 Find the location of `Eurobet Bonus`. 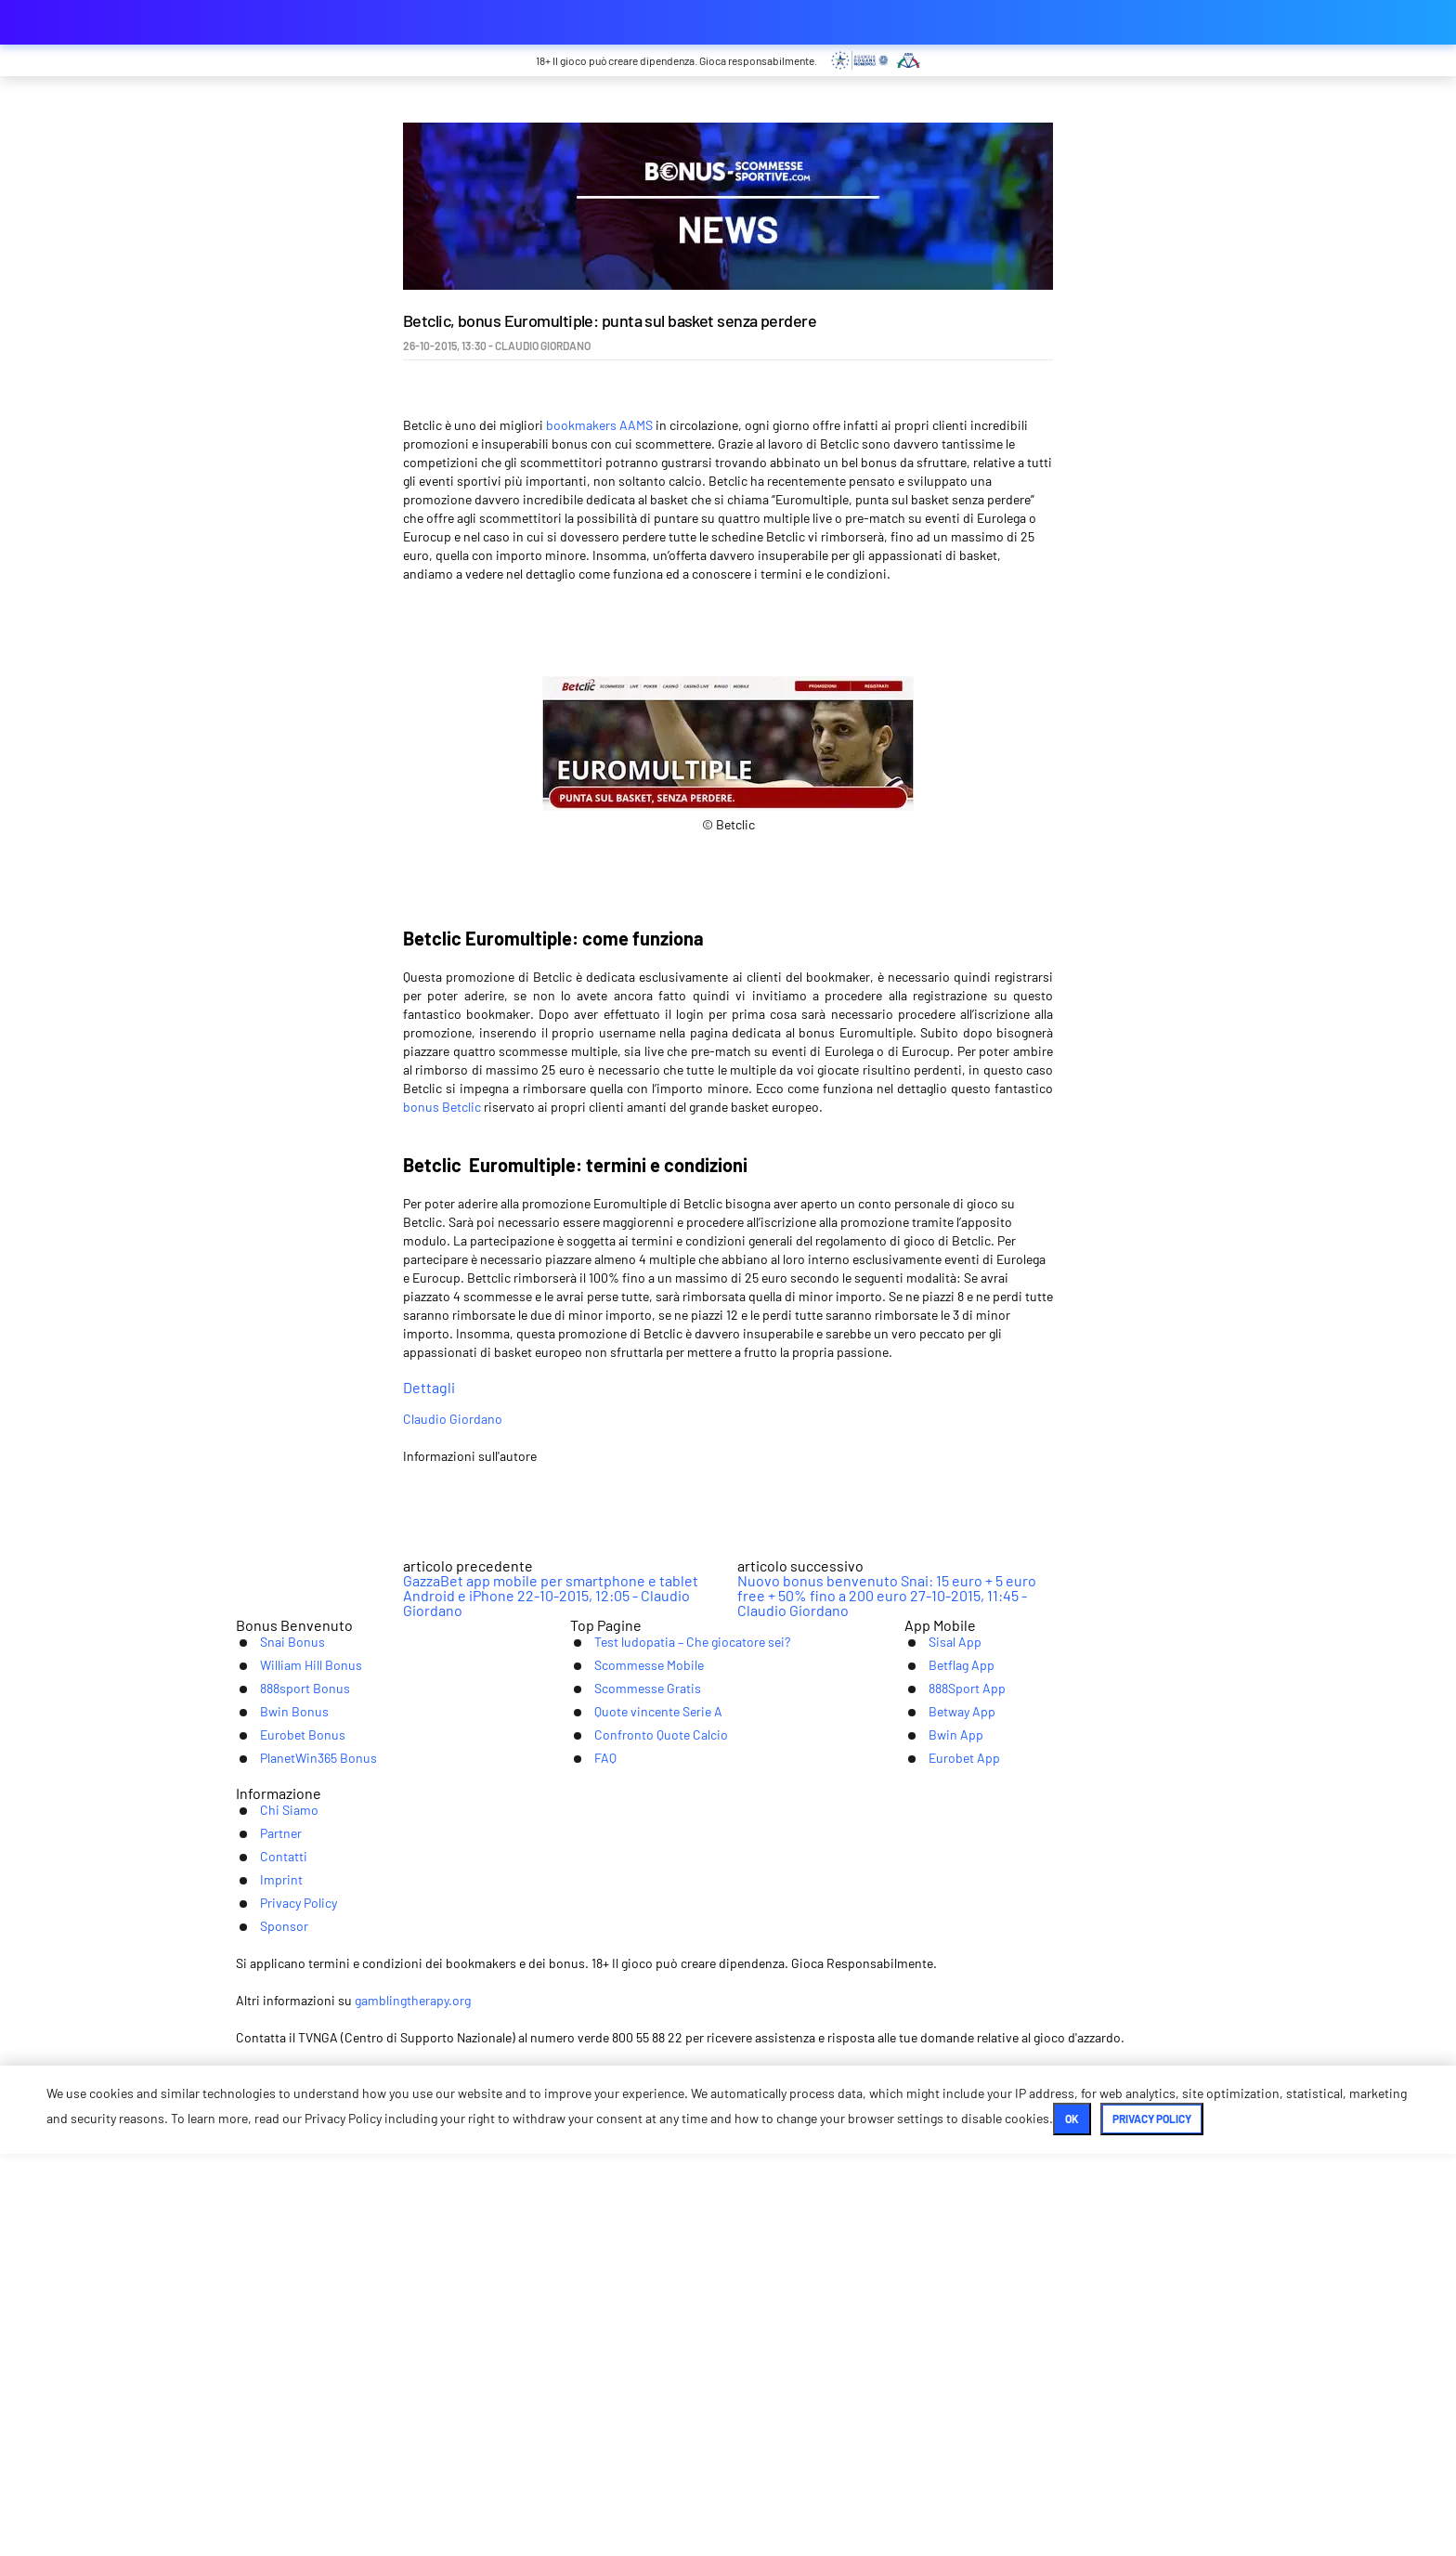

Eurobet Bonus is located at coordinates (285, 2120).